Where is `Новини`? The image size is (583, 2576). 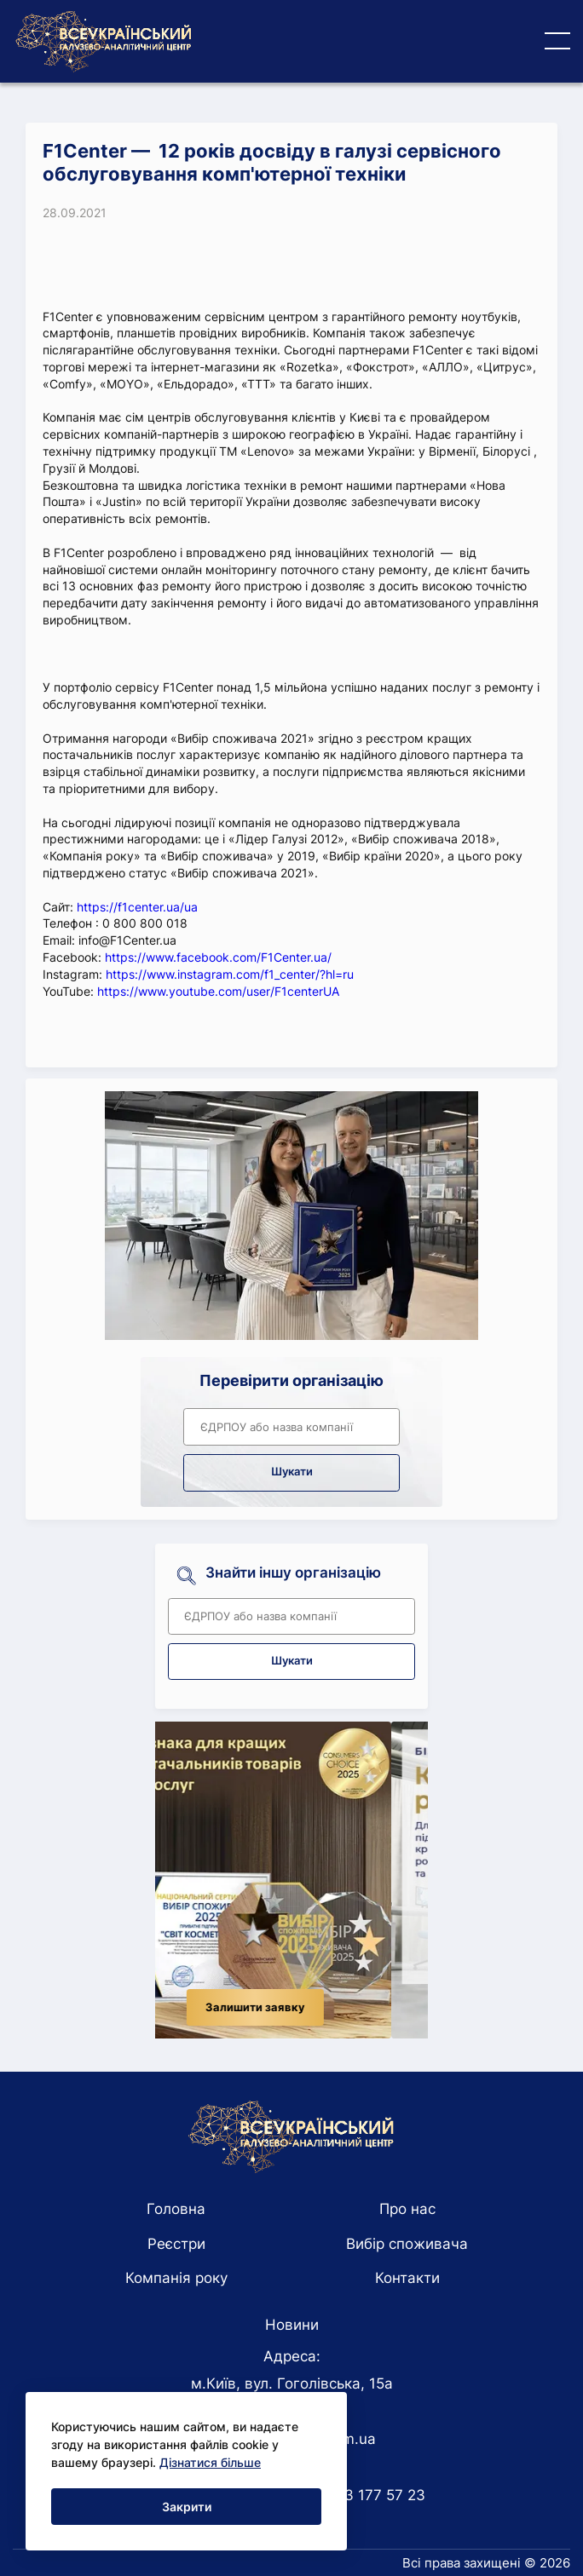 Новини is located at coordinates (292, 2324).